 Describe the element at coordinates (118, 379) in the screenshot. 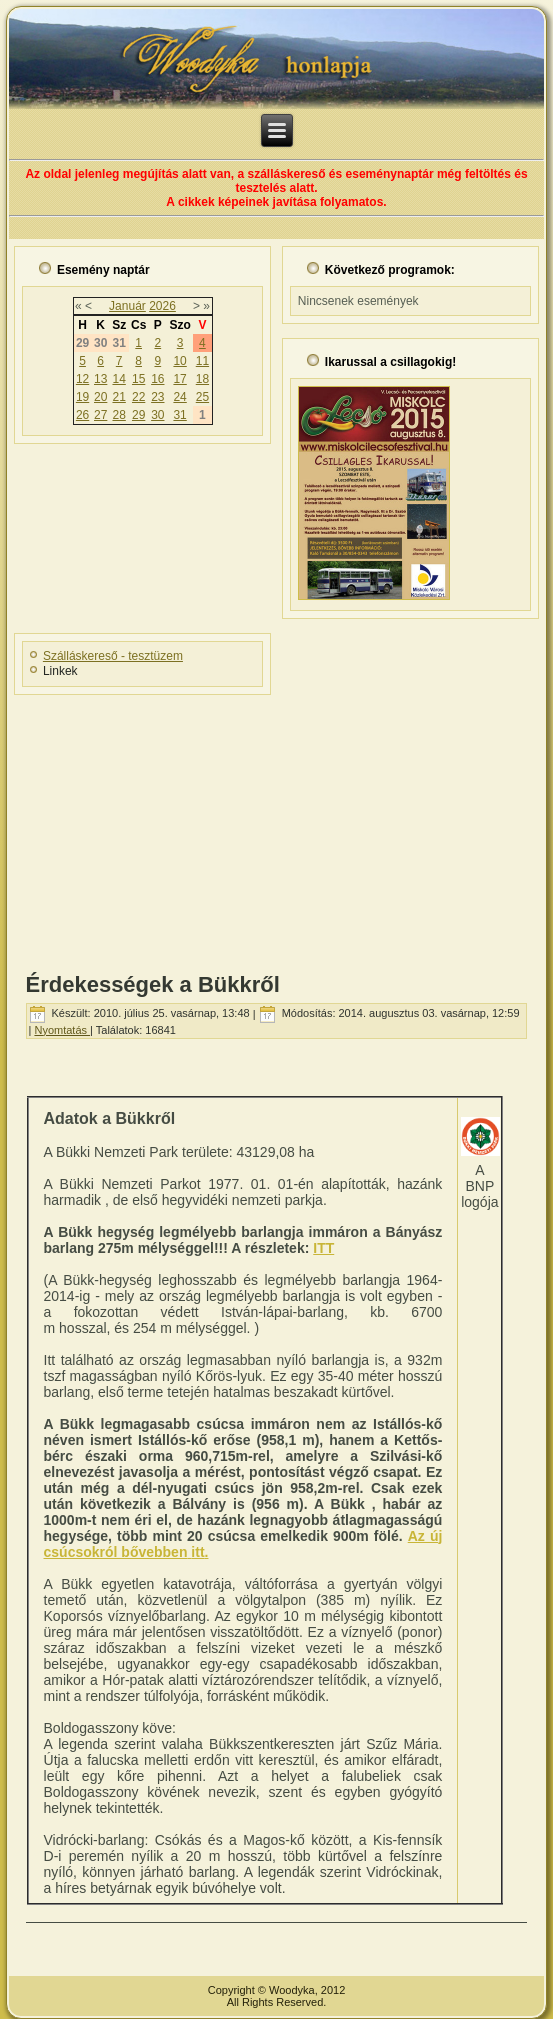

I see `14` at that location.